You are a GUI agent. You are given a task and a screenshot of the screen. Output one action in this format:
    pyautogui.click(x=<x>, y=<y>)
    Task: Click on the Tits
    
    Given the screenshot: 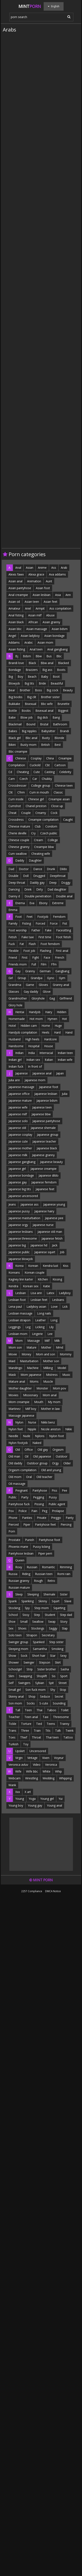 What is the action you would take?
    pyautogui.click(x=47, y=1730)
    